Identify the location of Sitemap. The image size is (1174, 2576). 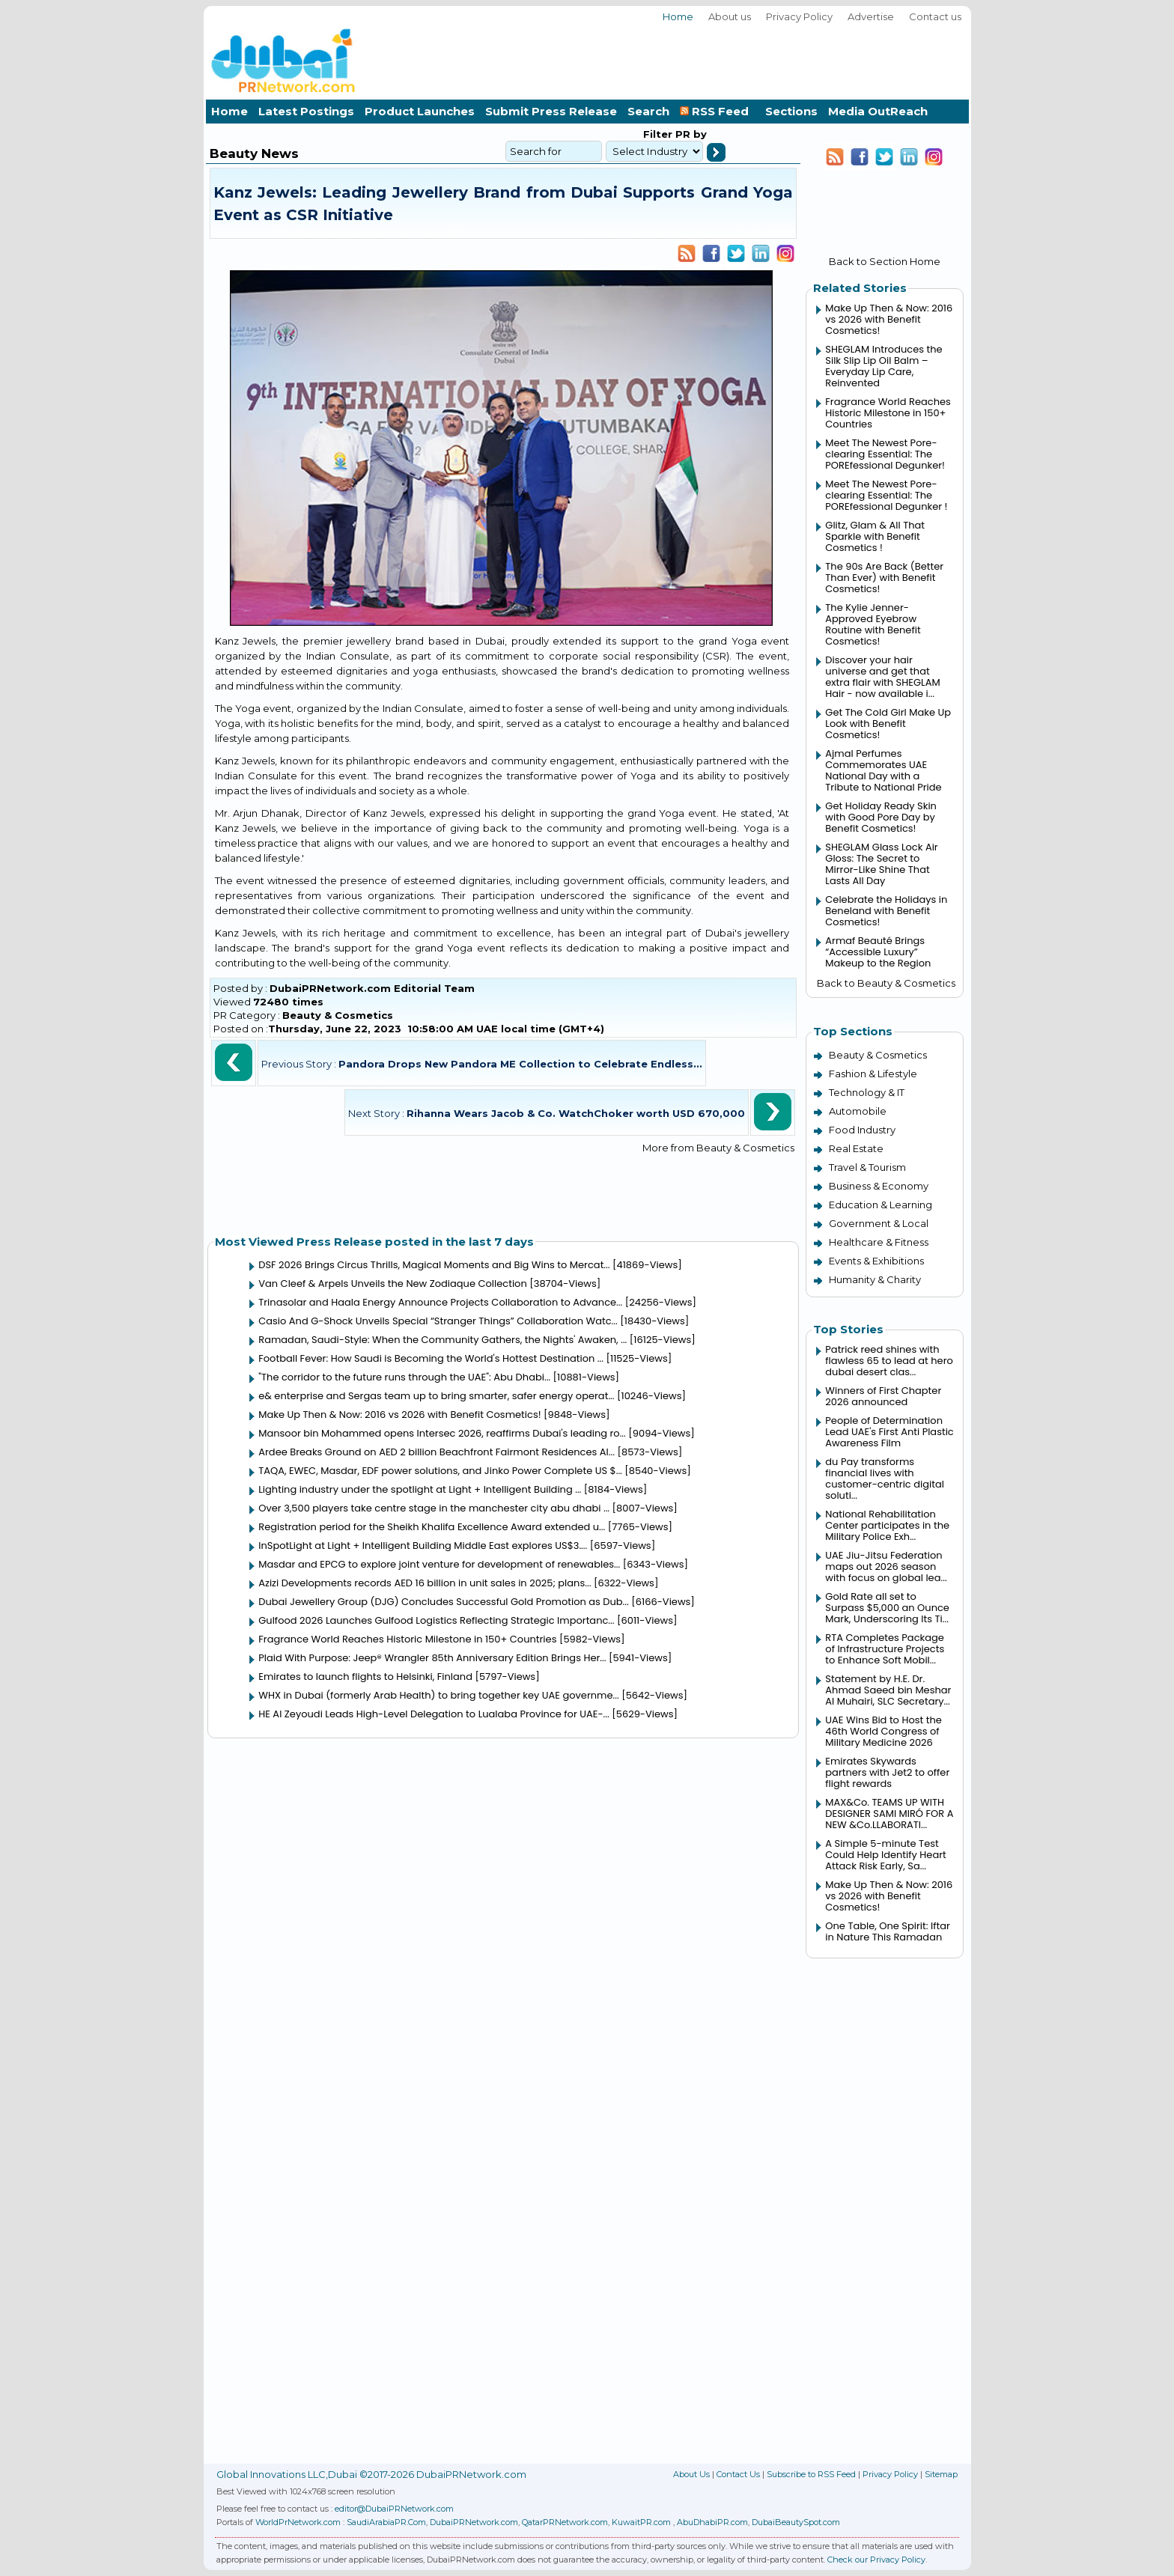
(941, 2474).